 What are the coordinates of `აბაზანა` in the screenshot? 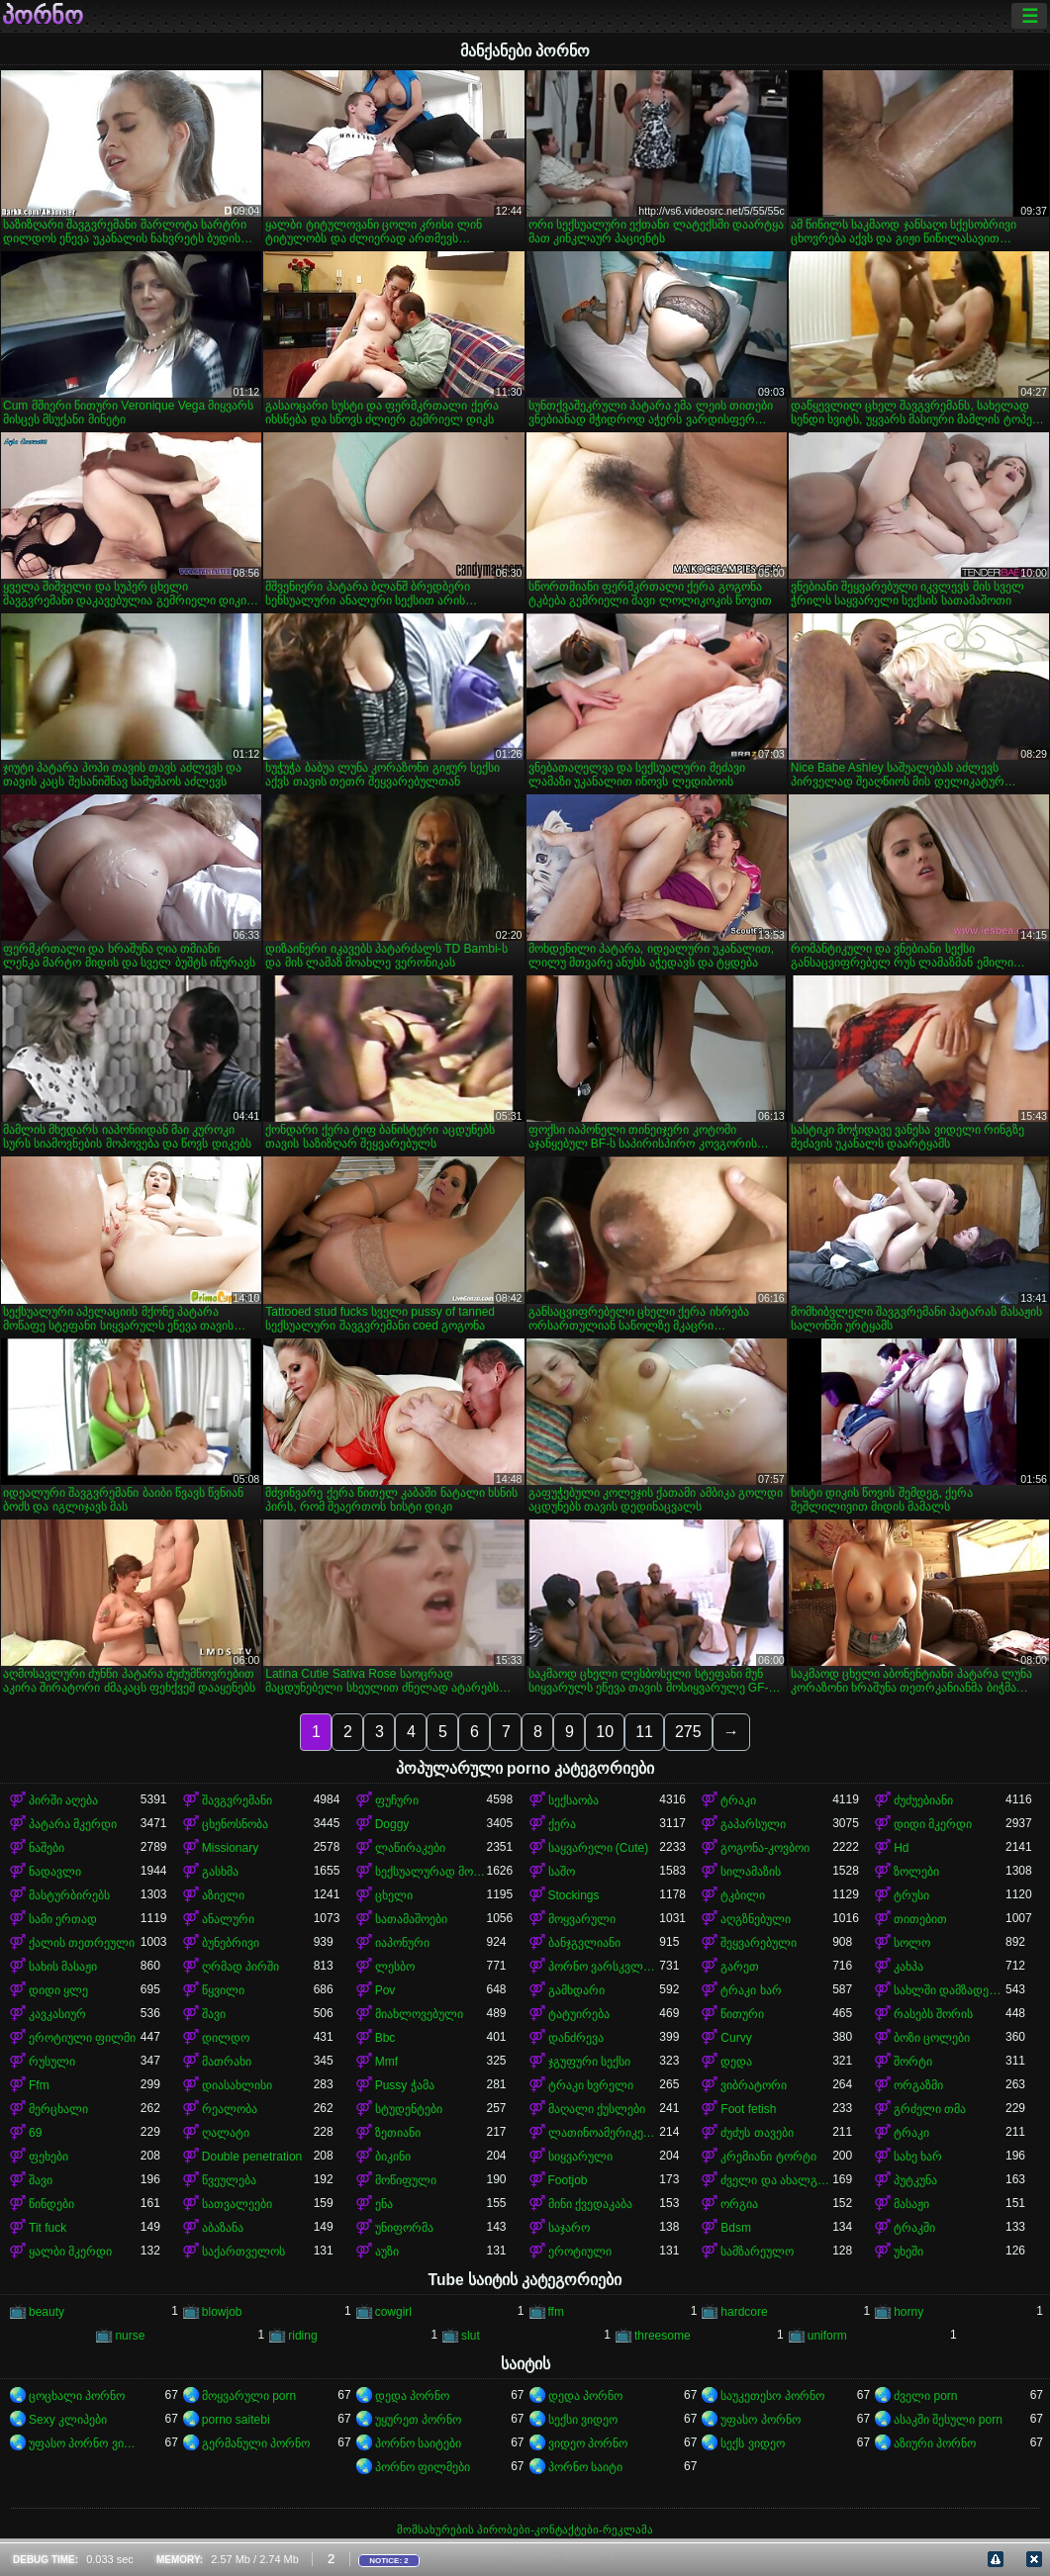 It's located at (222, 2228).